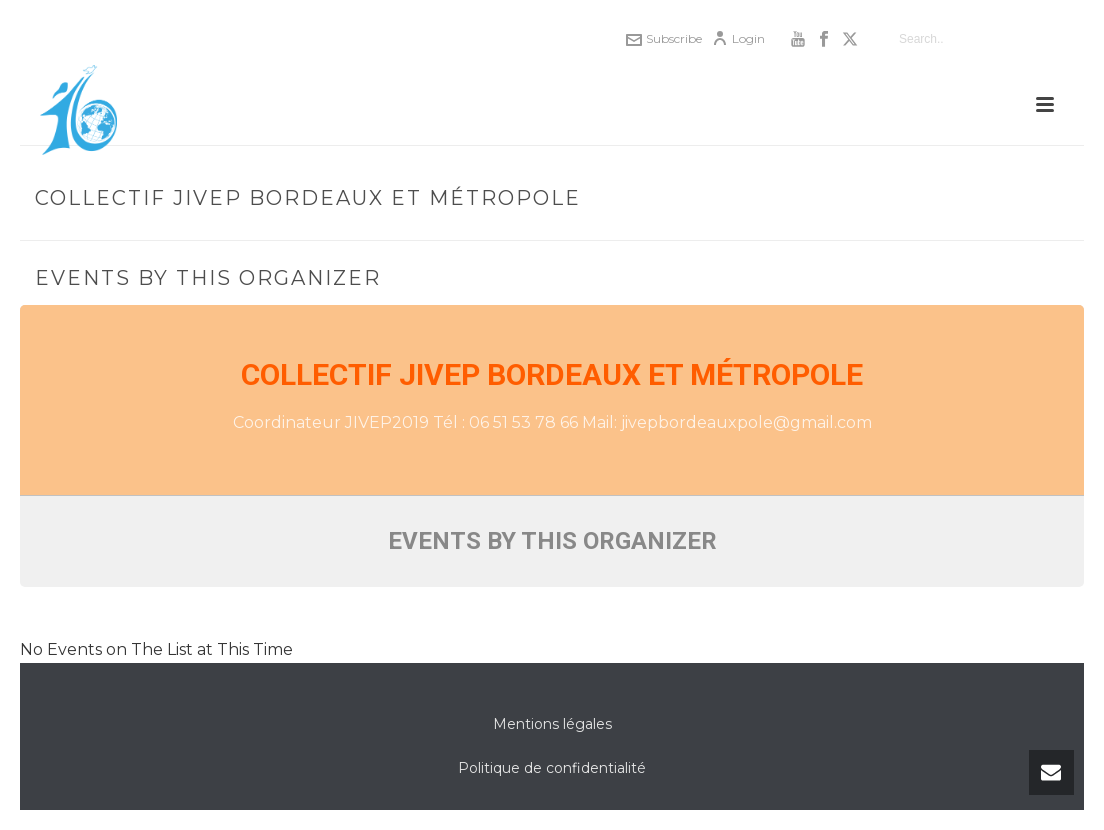 The width and height of the screenshot is (1104, 830). What do you see at coordinates (552, 374) in the screenshot?
I see `Collectif JIVEP Bordeaux et Métropole` at bounding box center [552, 374].